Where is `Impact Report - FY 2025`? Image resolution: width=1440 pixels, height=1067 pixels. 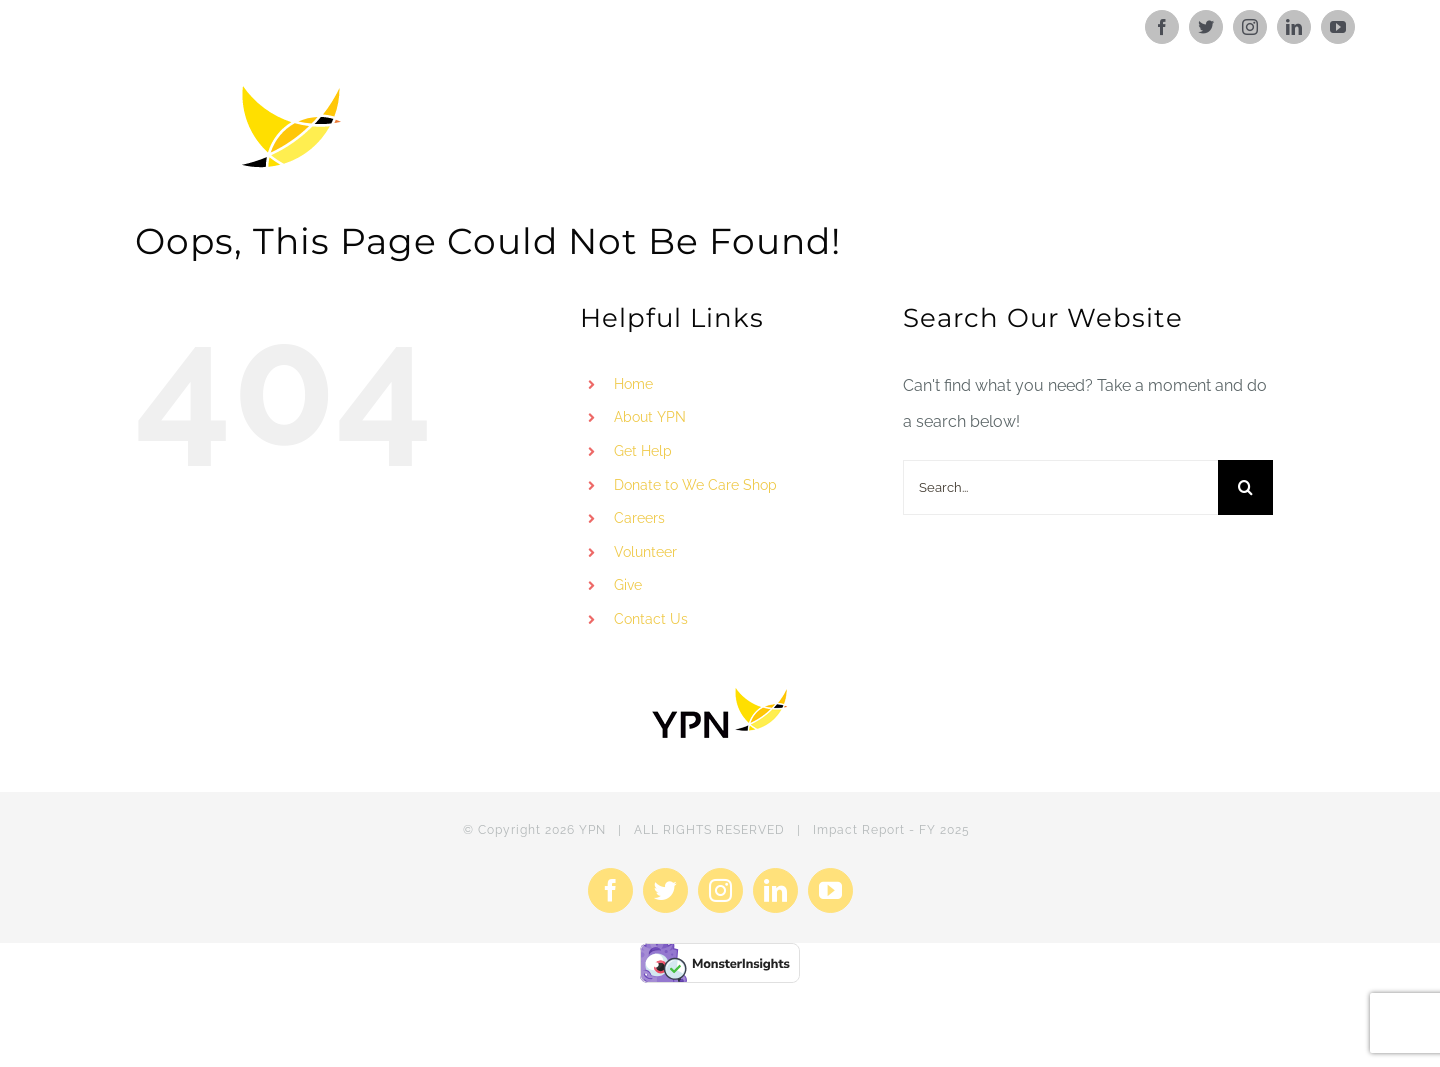
Impact Report - FY 2025 is located at coordinates (891, 830).